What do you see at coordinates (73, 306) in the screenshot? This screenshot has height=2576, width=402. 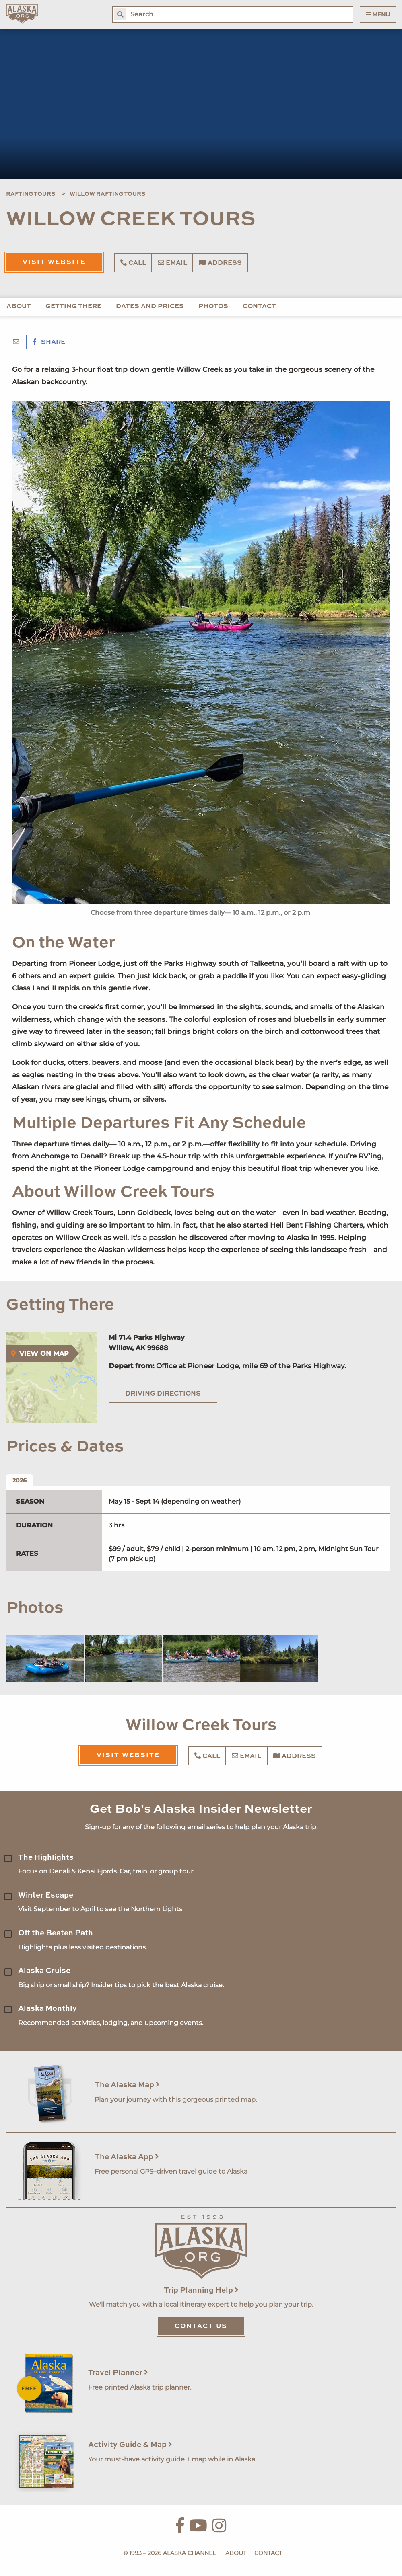 I see `Getting There` at bounding box center [73, 306].